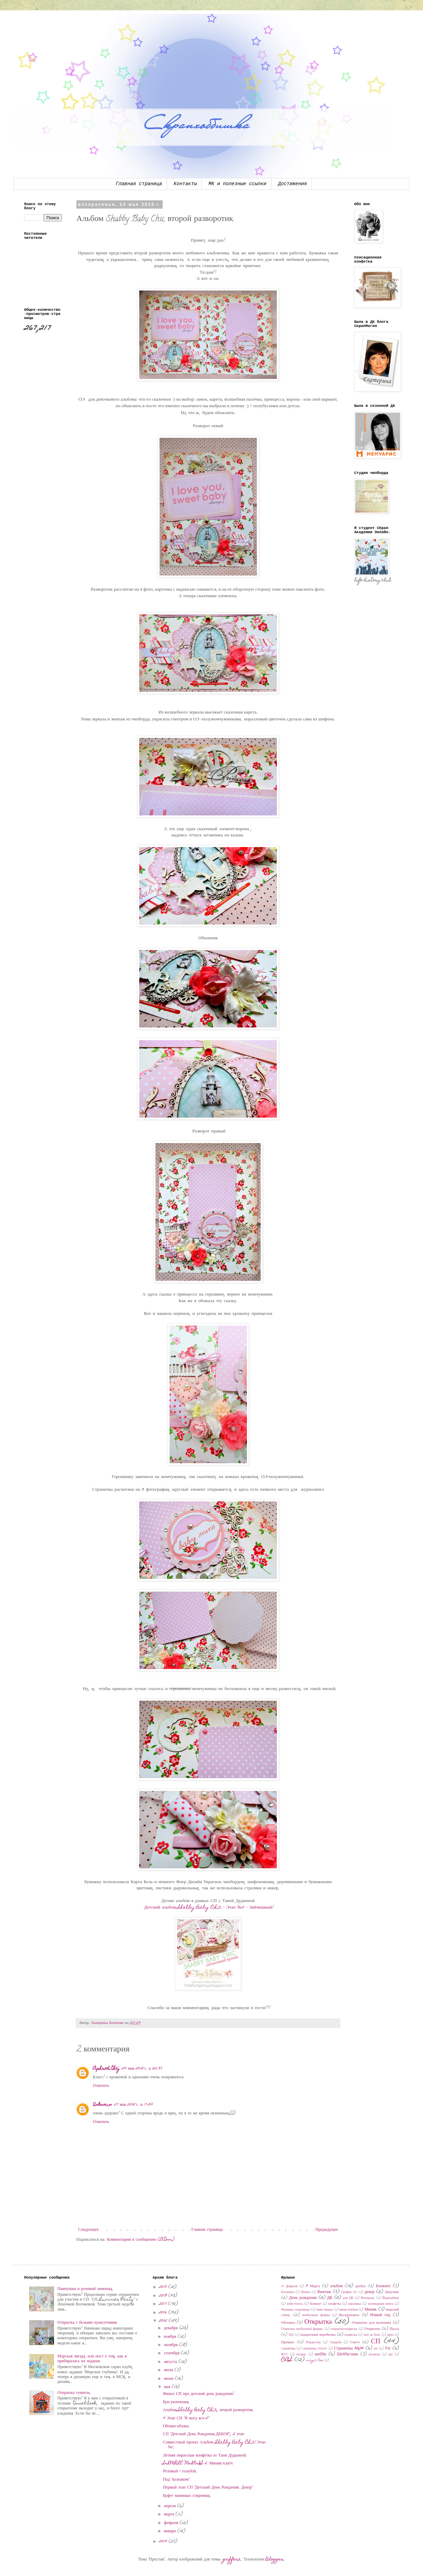  What do you see at coordinates (133, 2104) in the screenshot?
I see `27 мая 2015 г. в 17:54` at bounding box center [133, 2104].